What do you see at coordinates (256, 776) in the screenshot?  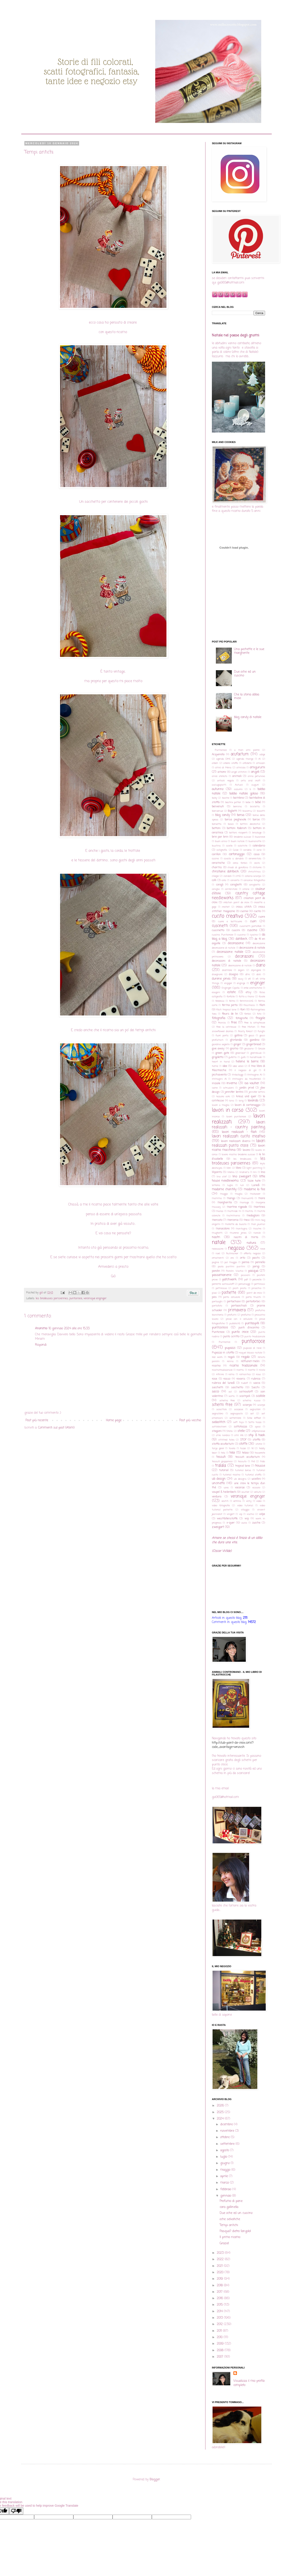 I see `anna petunova` at bounding box center [256, 776].